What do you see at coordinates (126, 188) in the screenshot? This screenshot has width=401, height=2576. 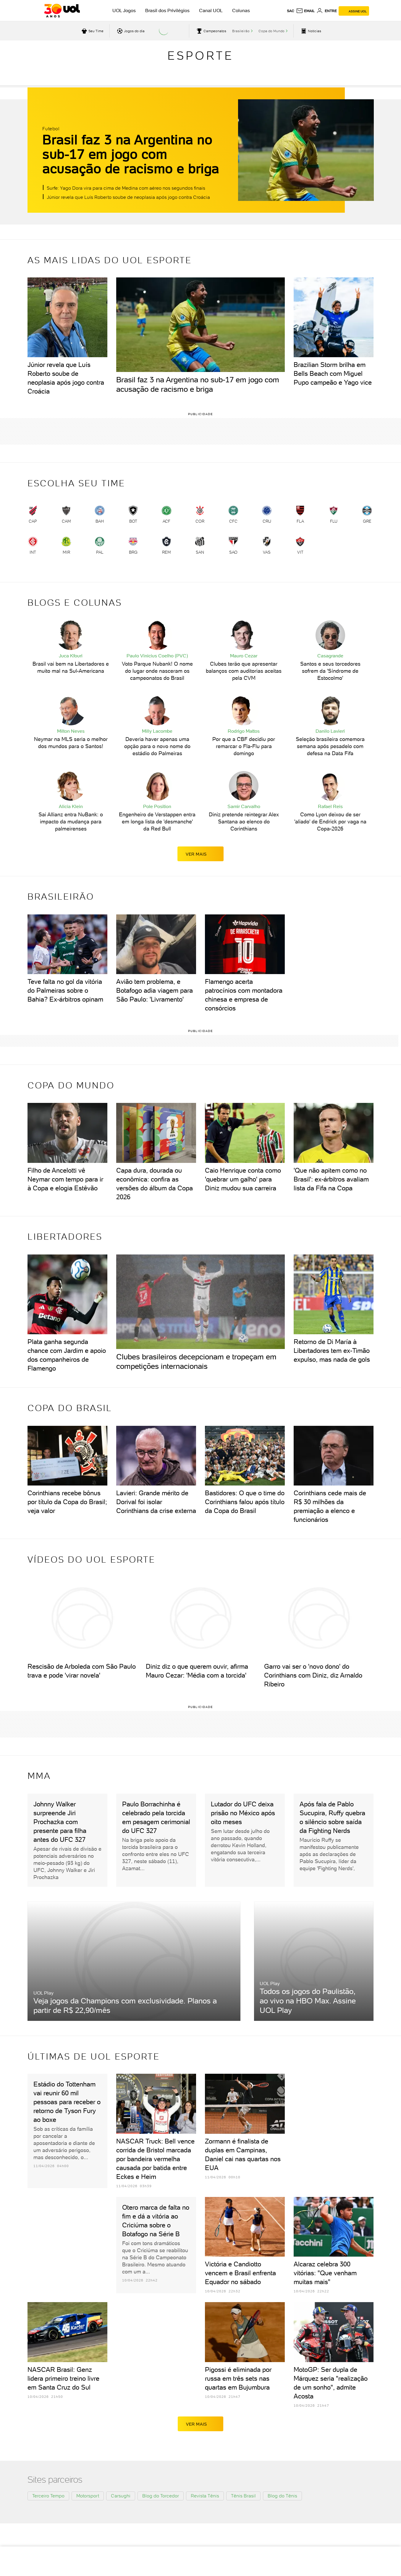 I see `Surfe: Yago Dora vira para cima de Medina com aéreo nos segundos finais` at bounding box center [126, 188].